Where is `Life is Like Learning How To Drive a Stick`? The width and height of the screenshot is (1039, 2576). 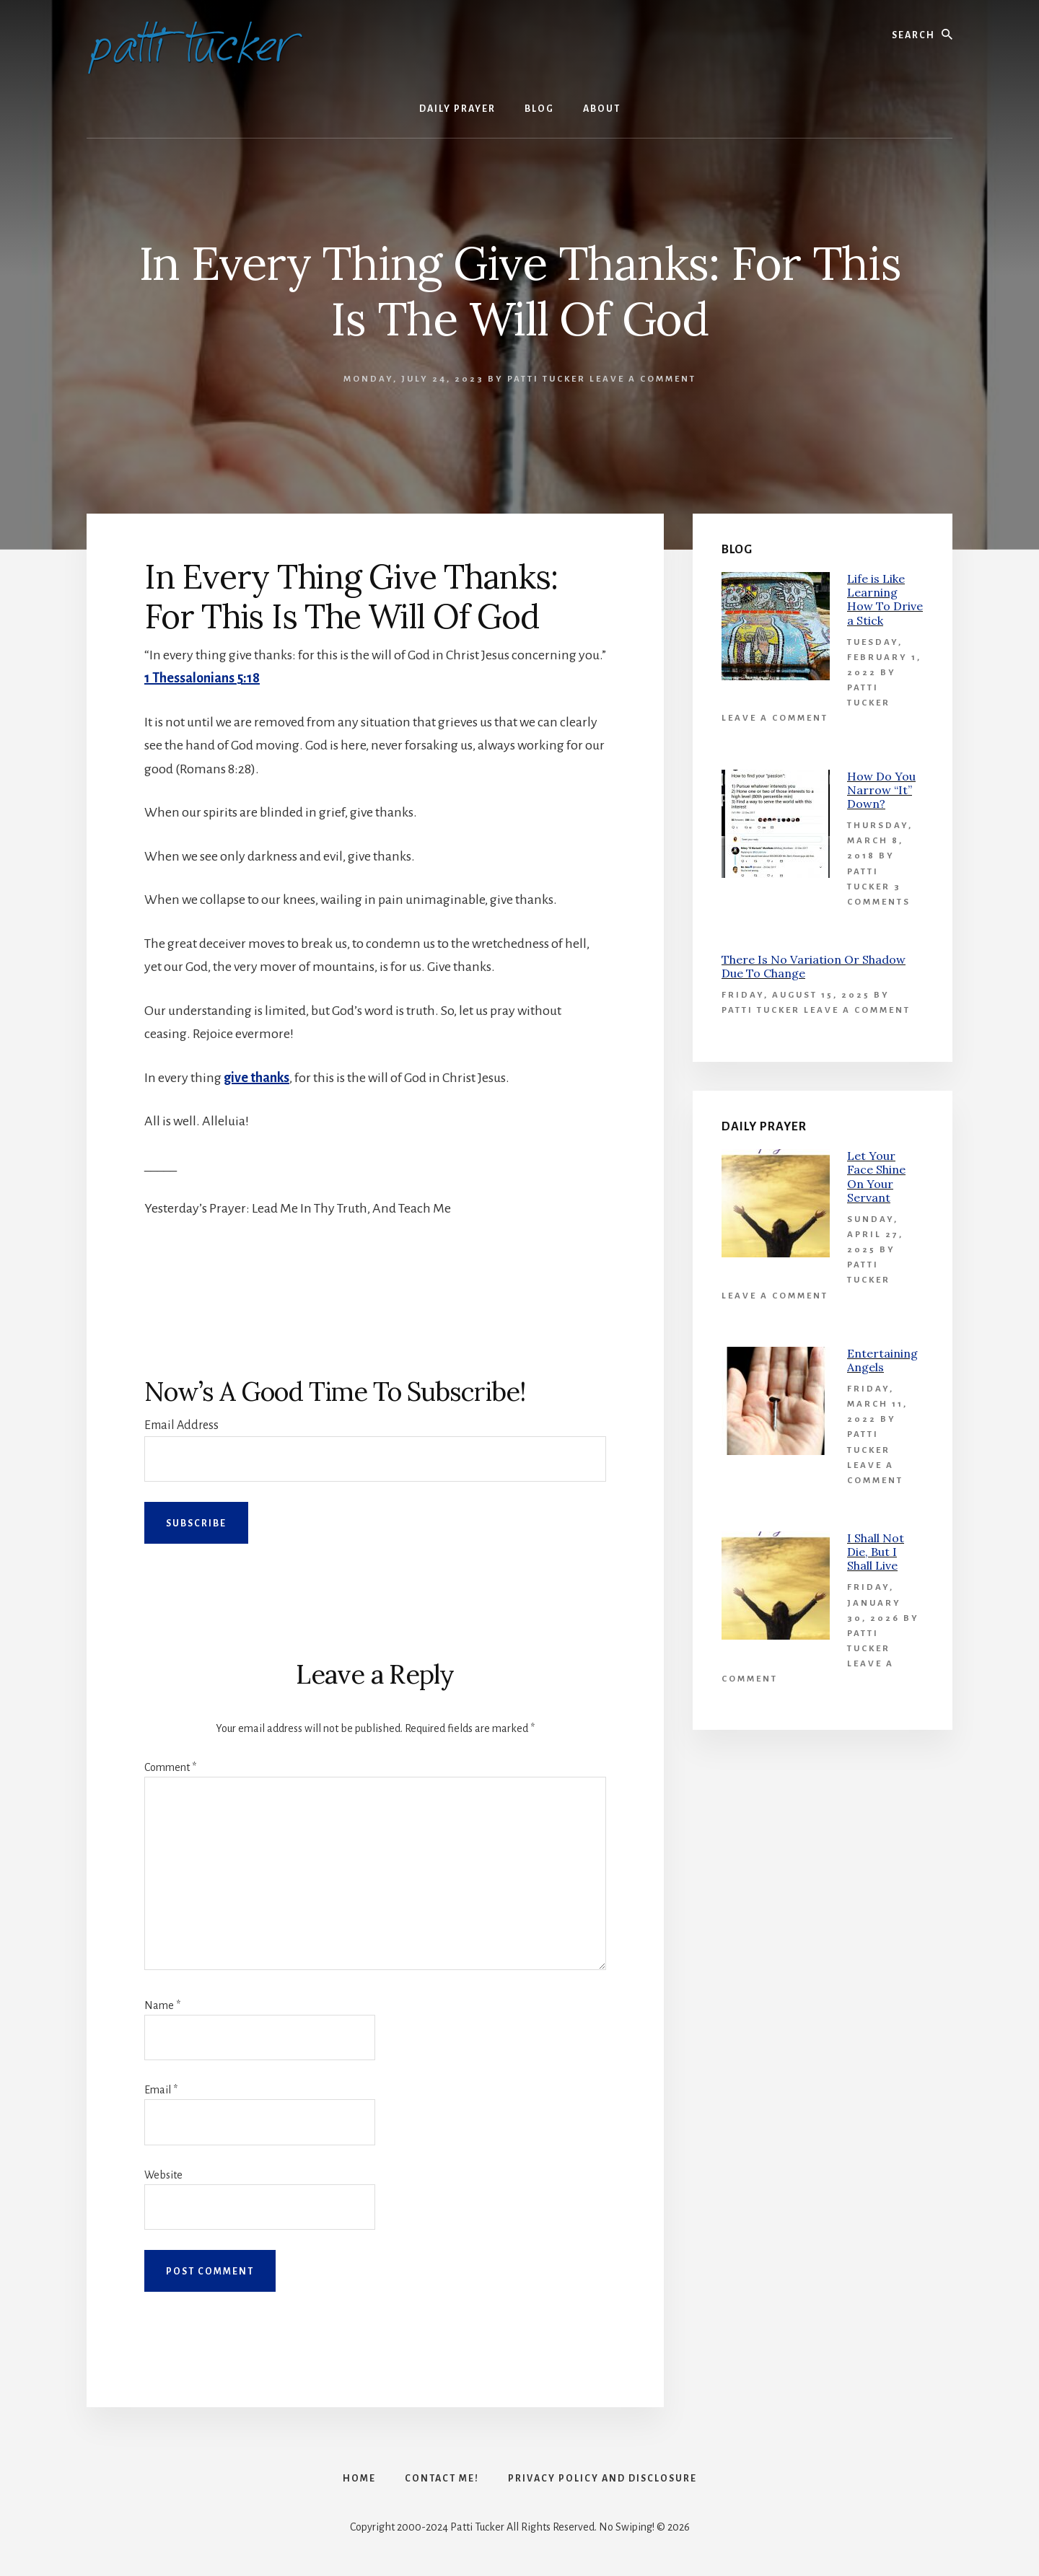
Life is Like Learning How To Drive a Stick is located at coordinates (885, 599).